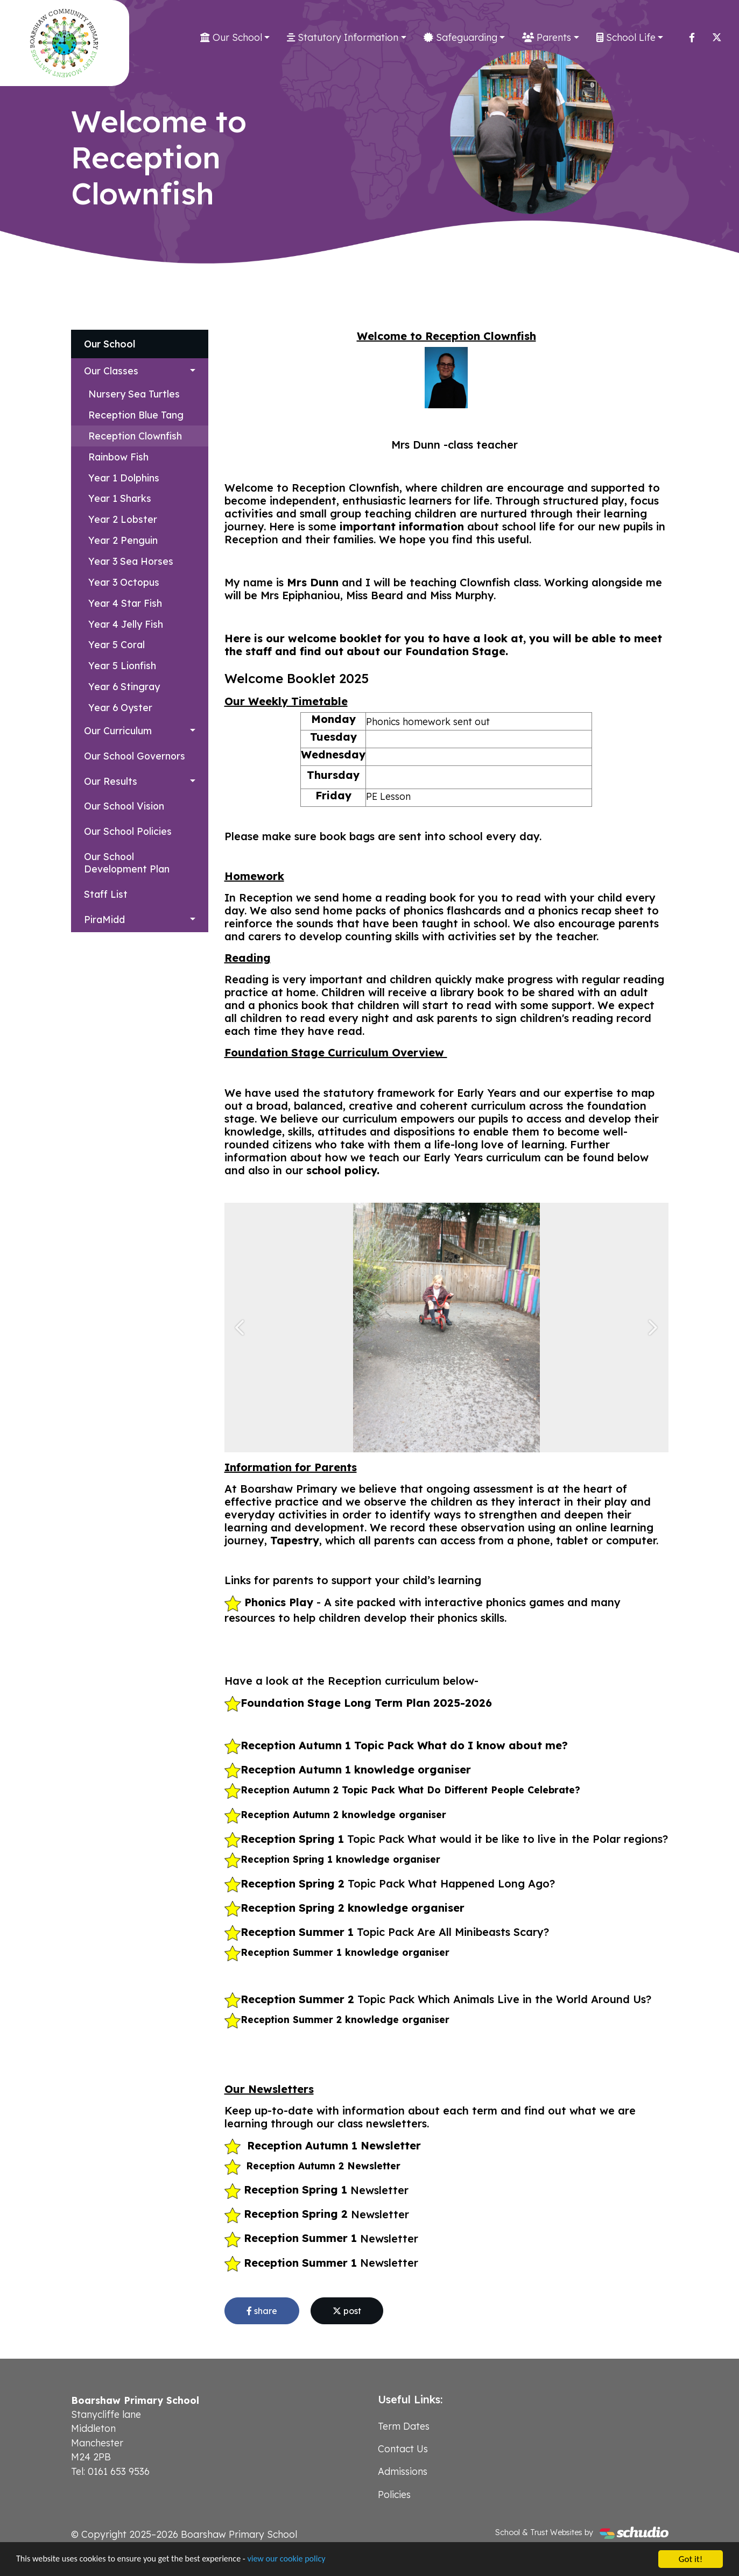 The width and height of the screenshot is (739, 2576). What do you see at coordinates (128, 831) in the screenshot?
I see `Our School Policies` at bounding box center [128, 831].